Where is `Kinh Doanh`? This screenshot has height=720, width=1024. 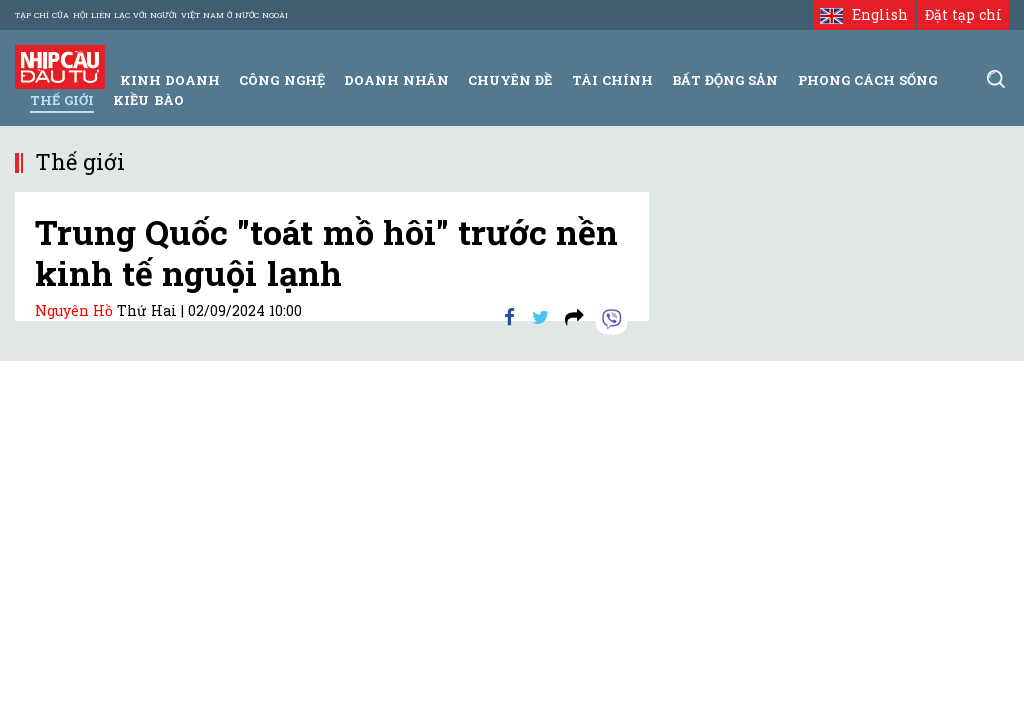 Kinh Doanh is located at coordinates (170, 80).